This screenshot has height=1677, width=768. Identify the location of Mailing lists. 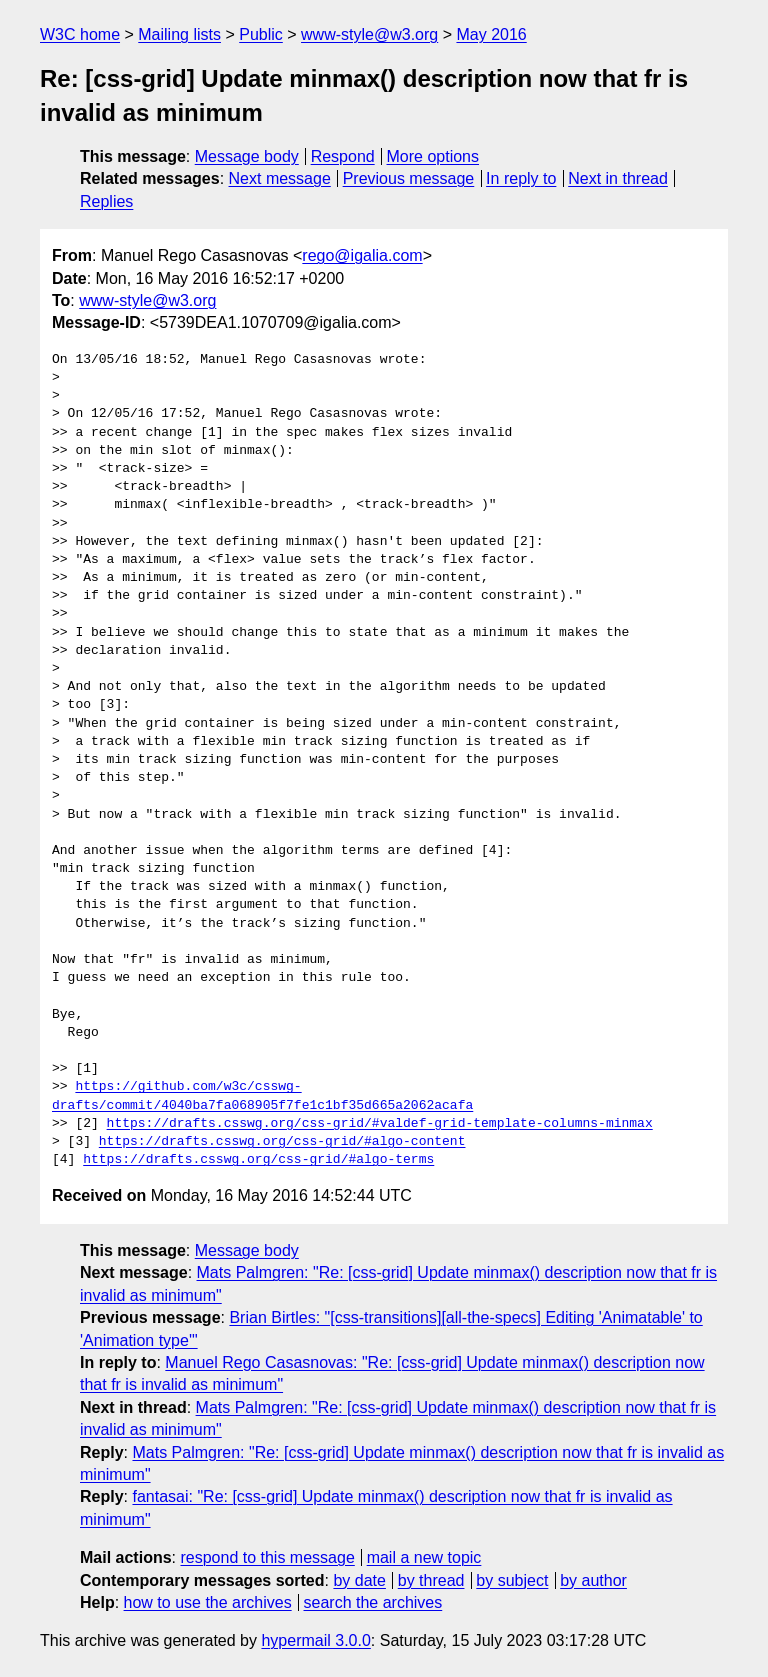
(179, 34).